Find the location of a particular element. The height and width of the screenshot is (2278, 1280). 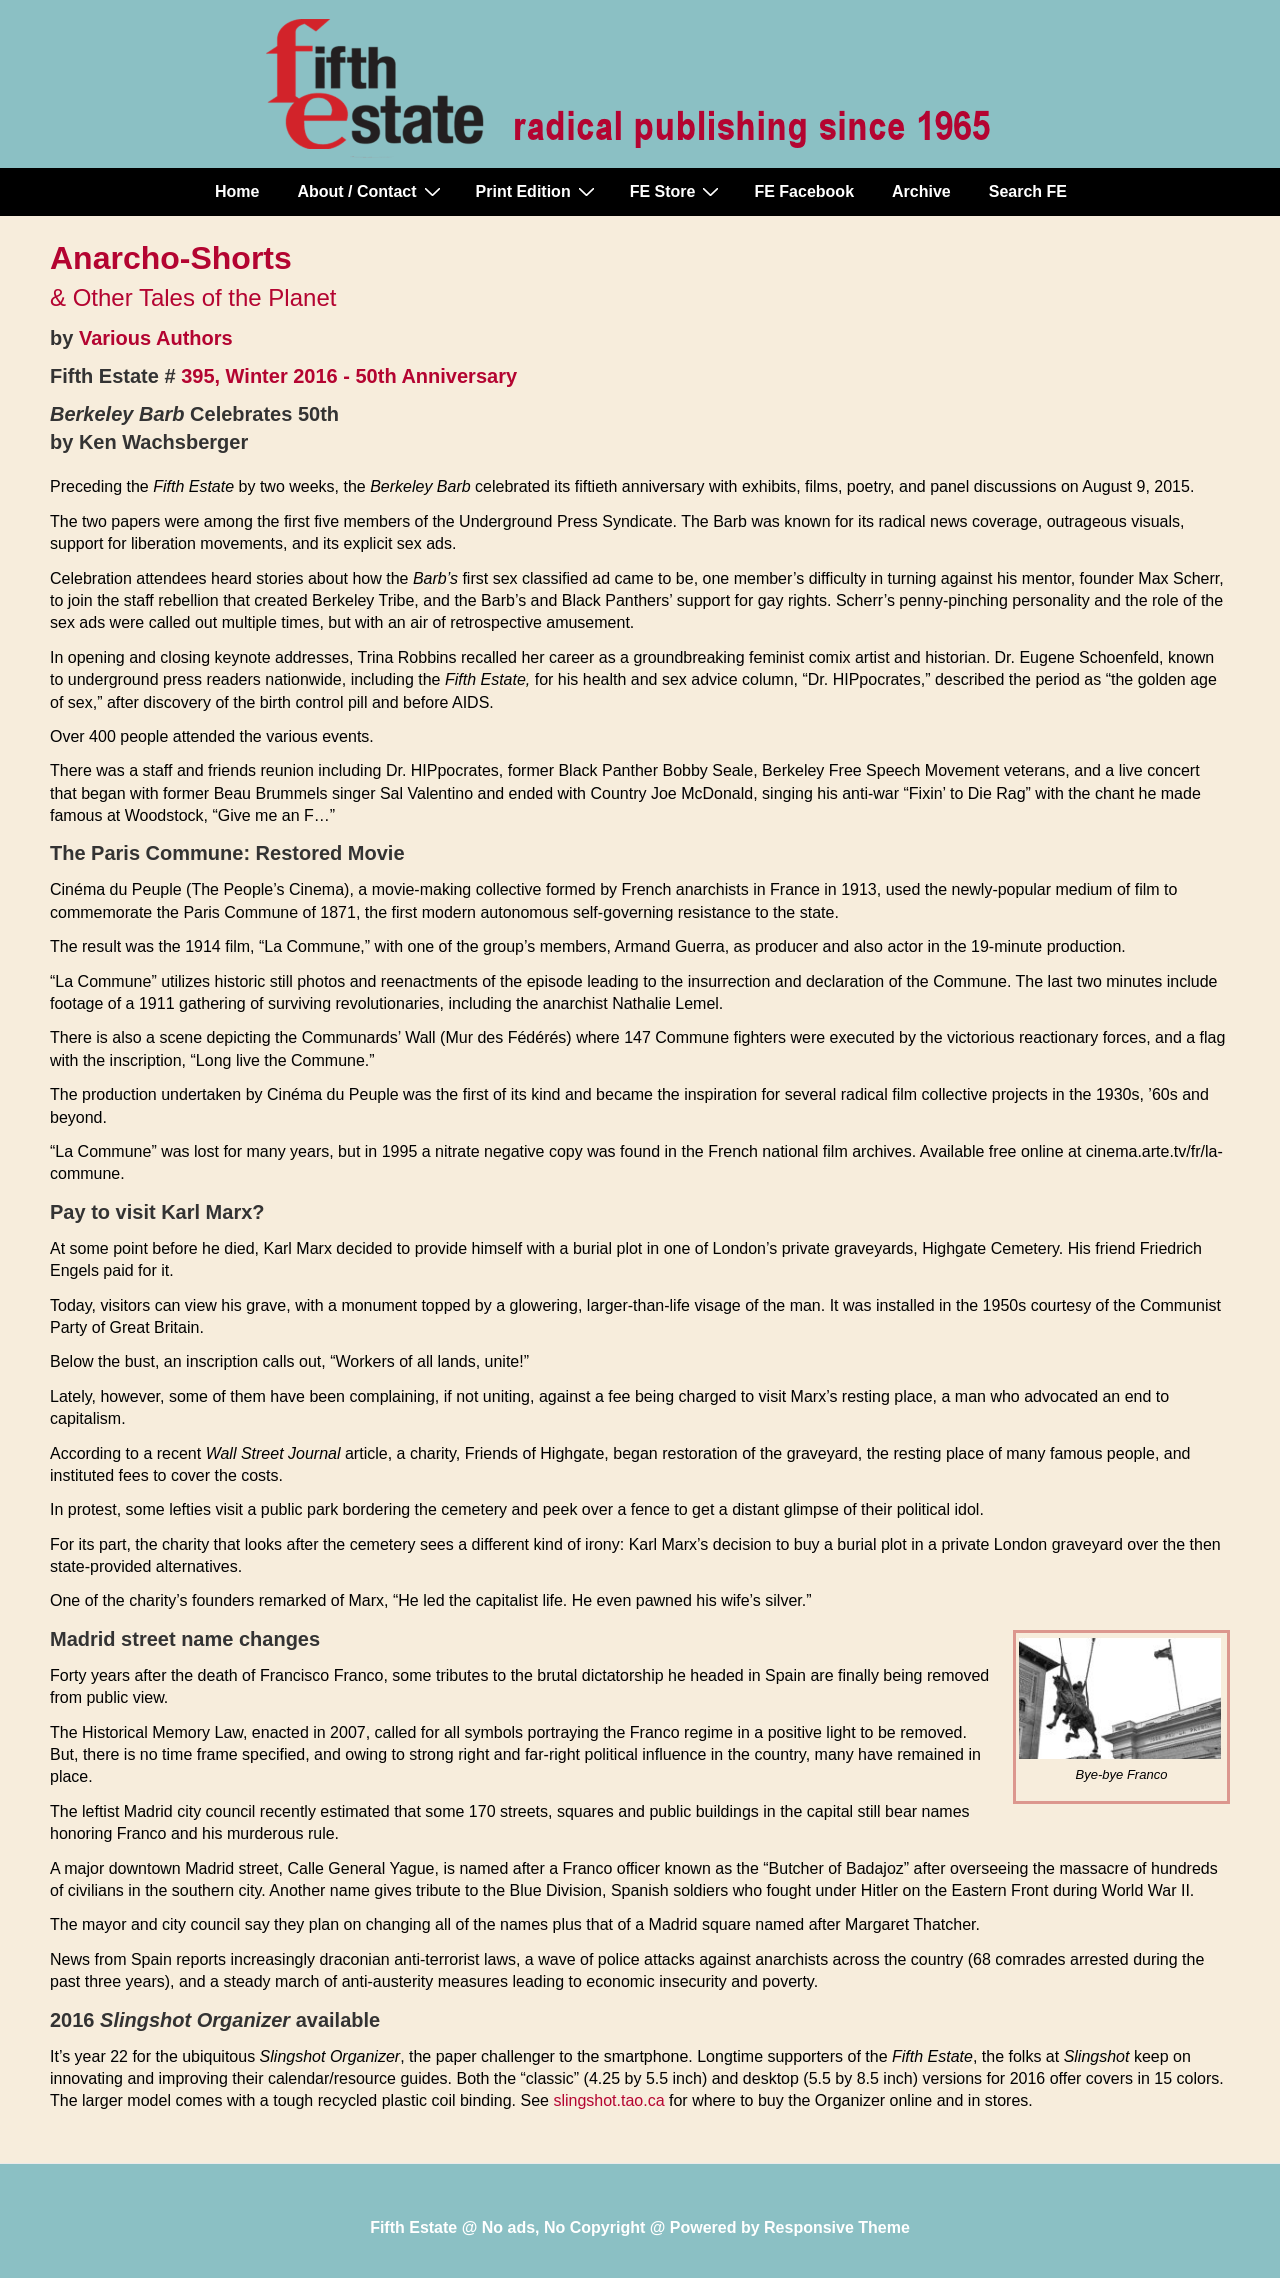

Home is located at coordinates (237, 191).